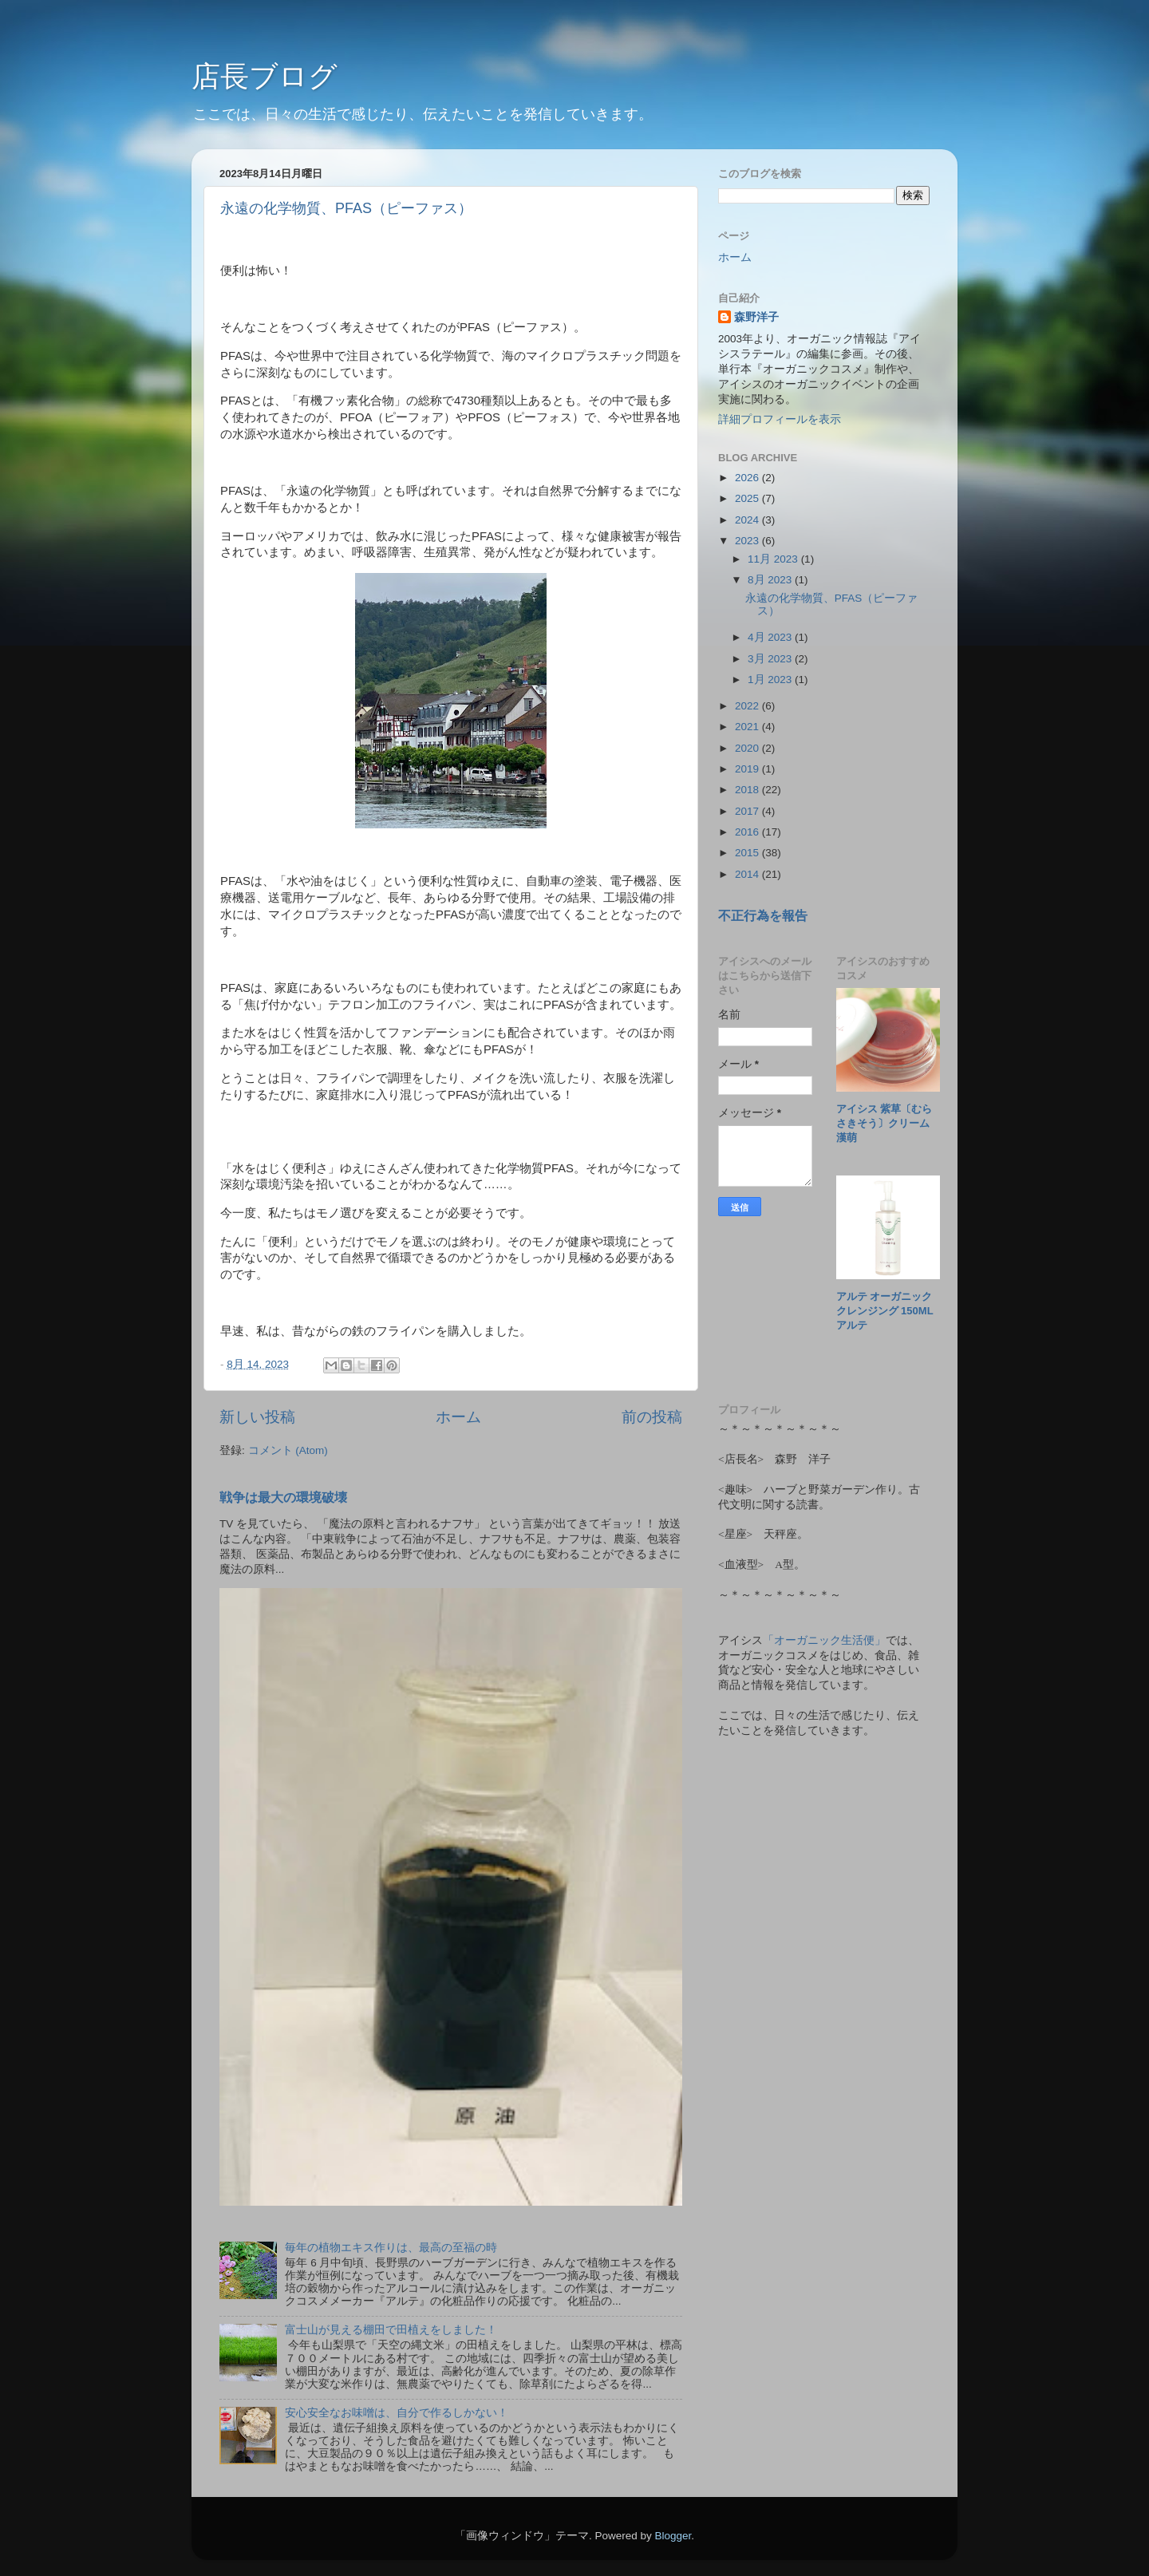  Describe the element at coordinates (458, 1417) in the screenshot. I see `ホーム` at that location.